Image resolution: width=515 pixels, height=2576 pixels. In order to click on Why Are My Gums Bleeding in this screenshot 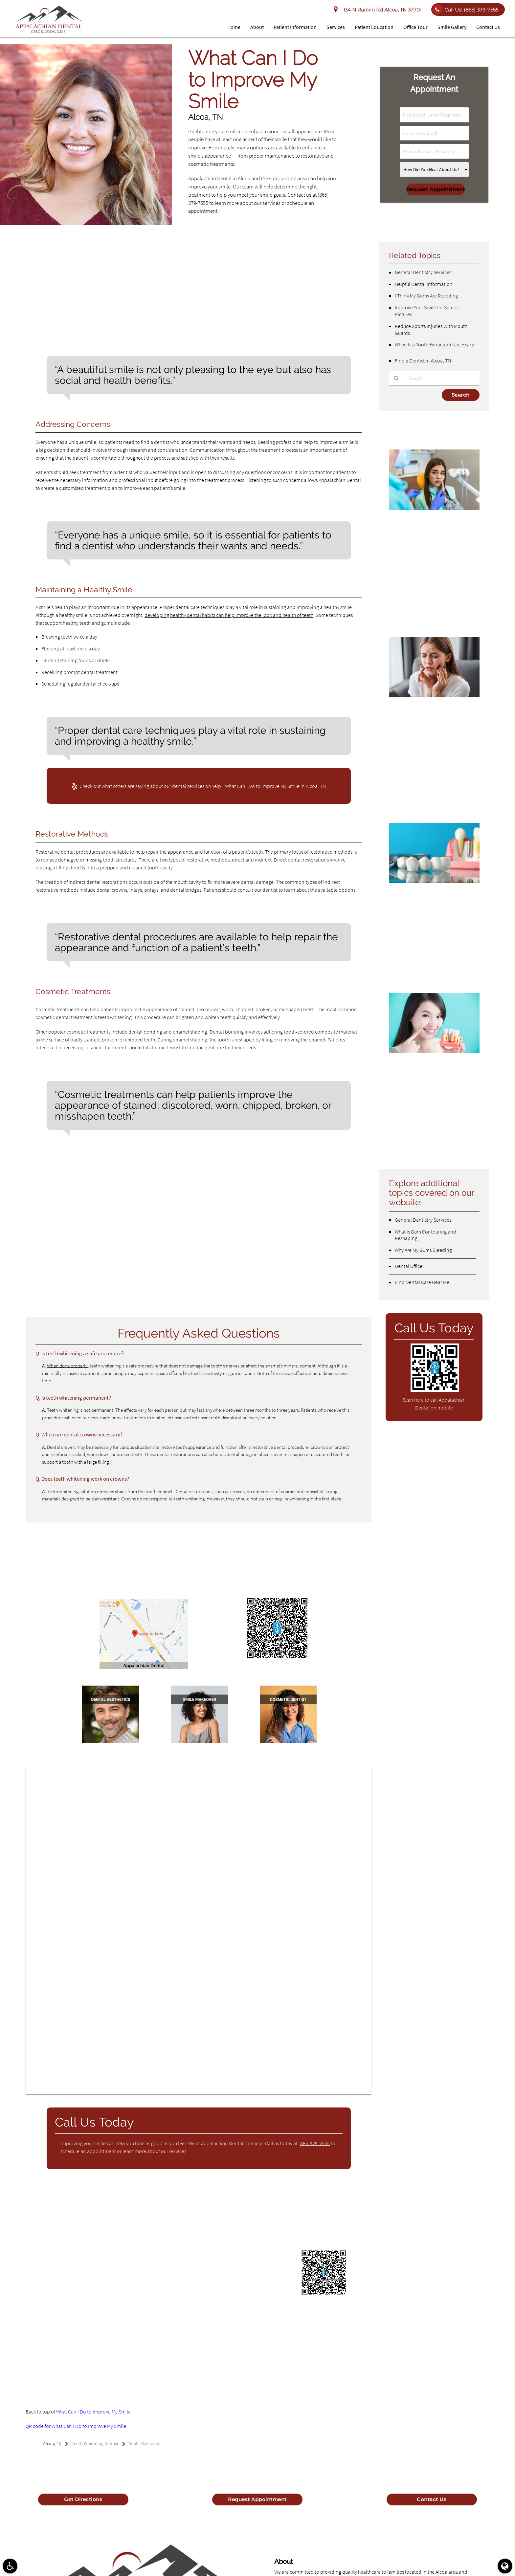, I will do `click(423, 1250)`.